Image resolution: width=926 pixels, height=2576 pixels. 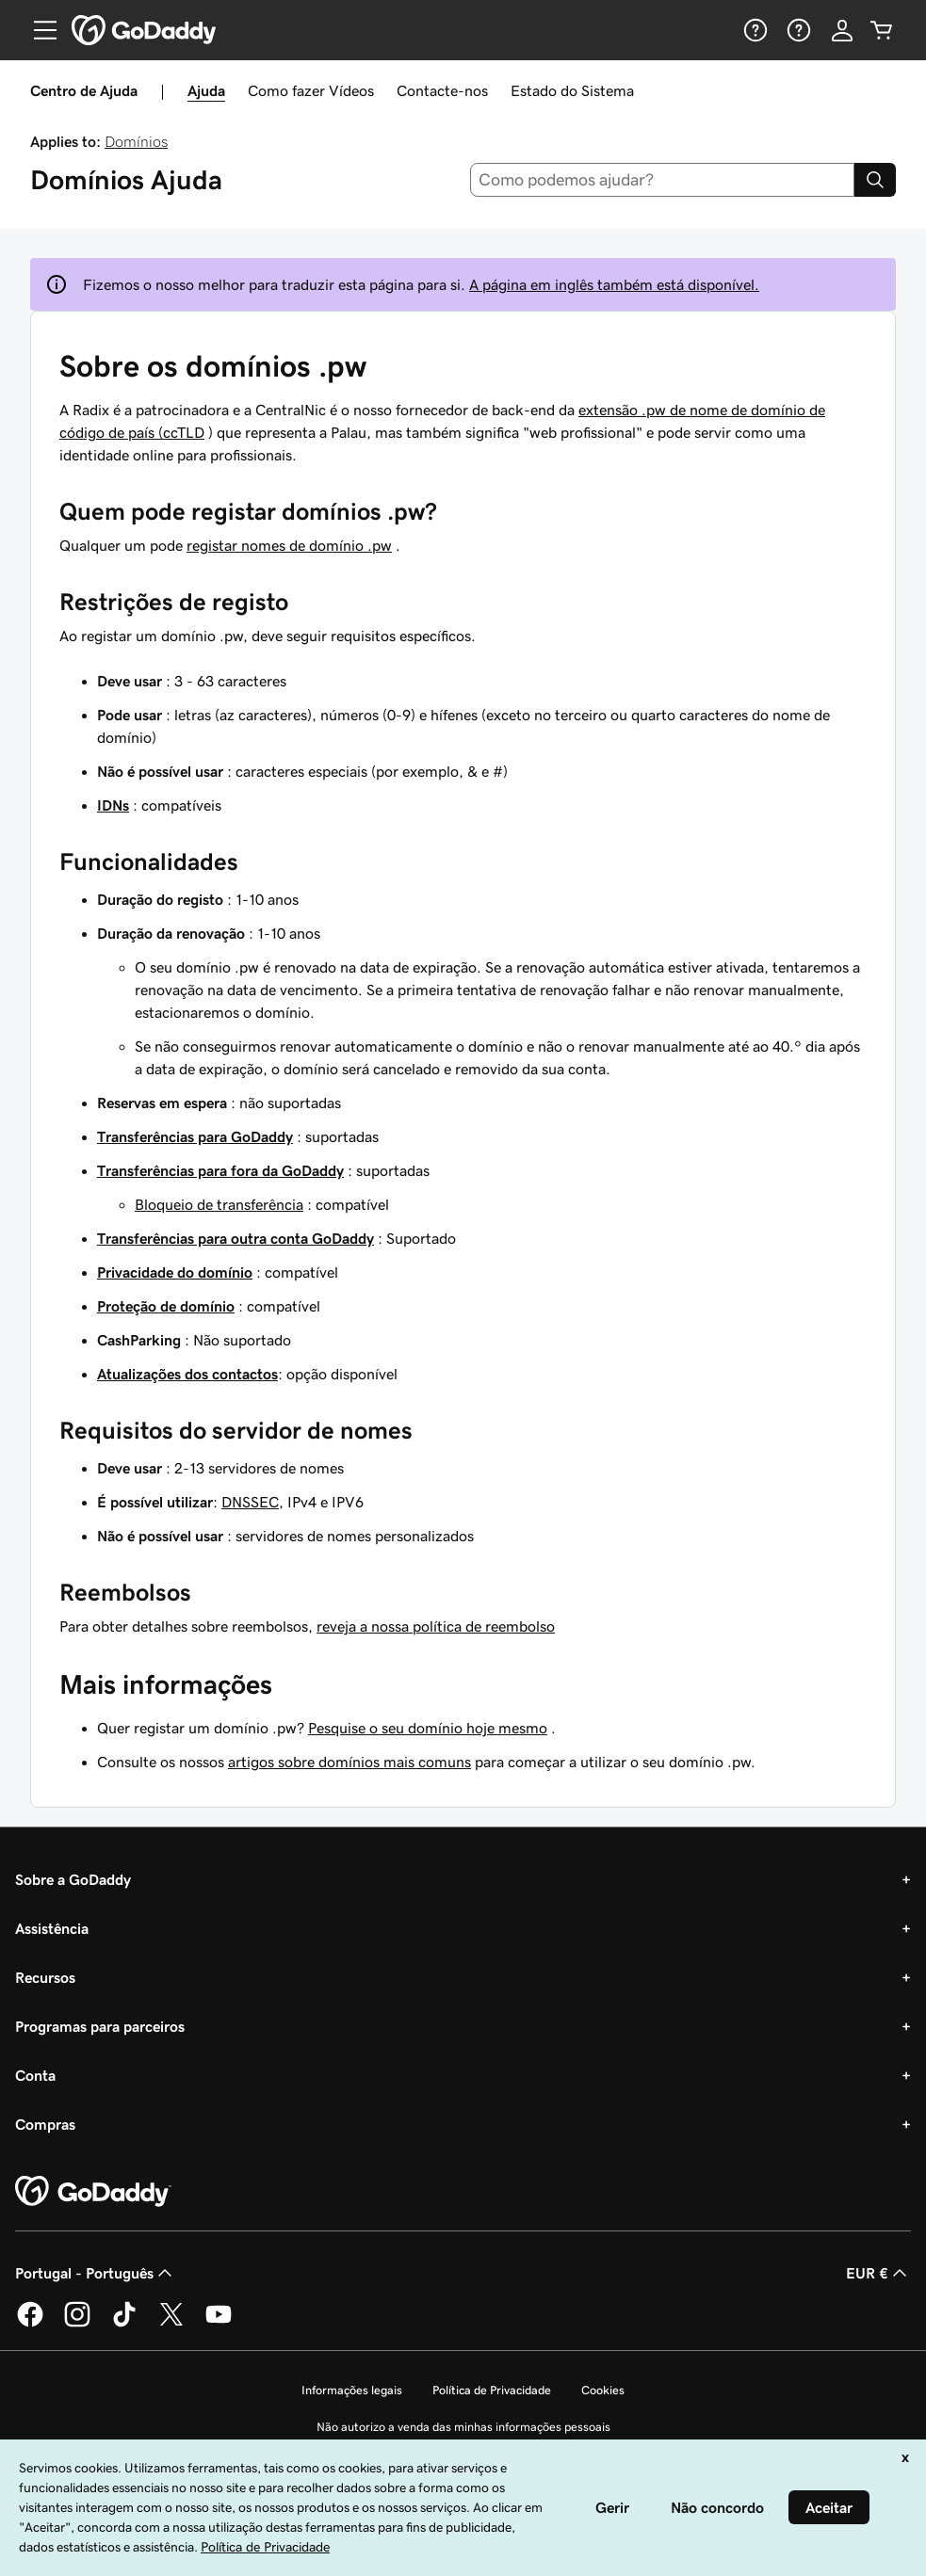 I want to click on [Iniciar sessão], so click(x=842, y=30).